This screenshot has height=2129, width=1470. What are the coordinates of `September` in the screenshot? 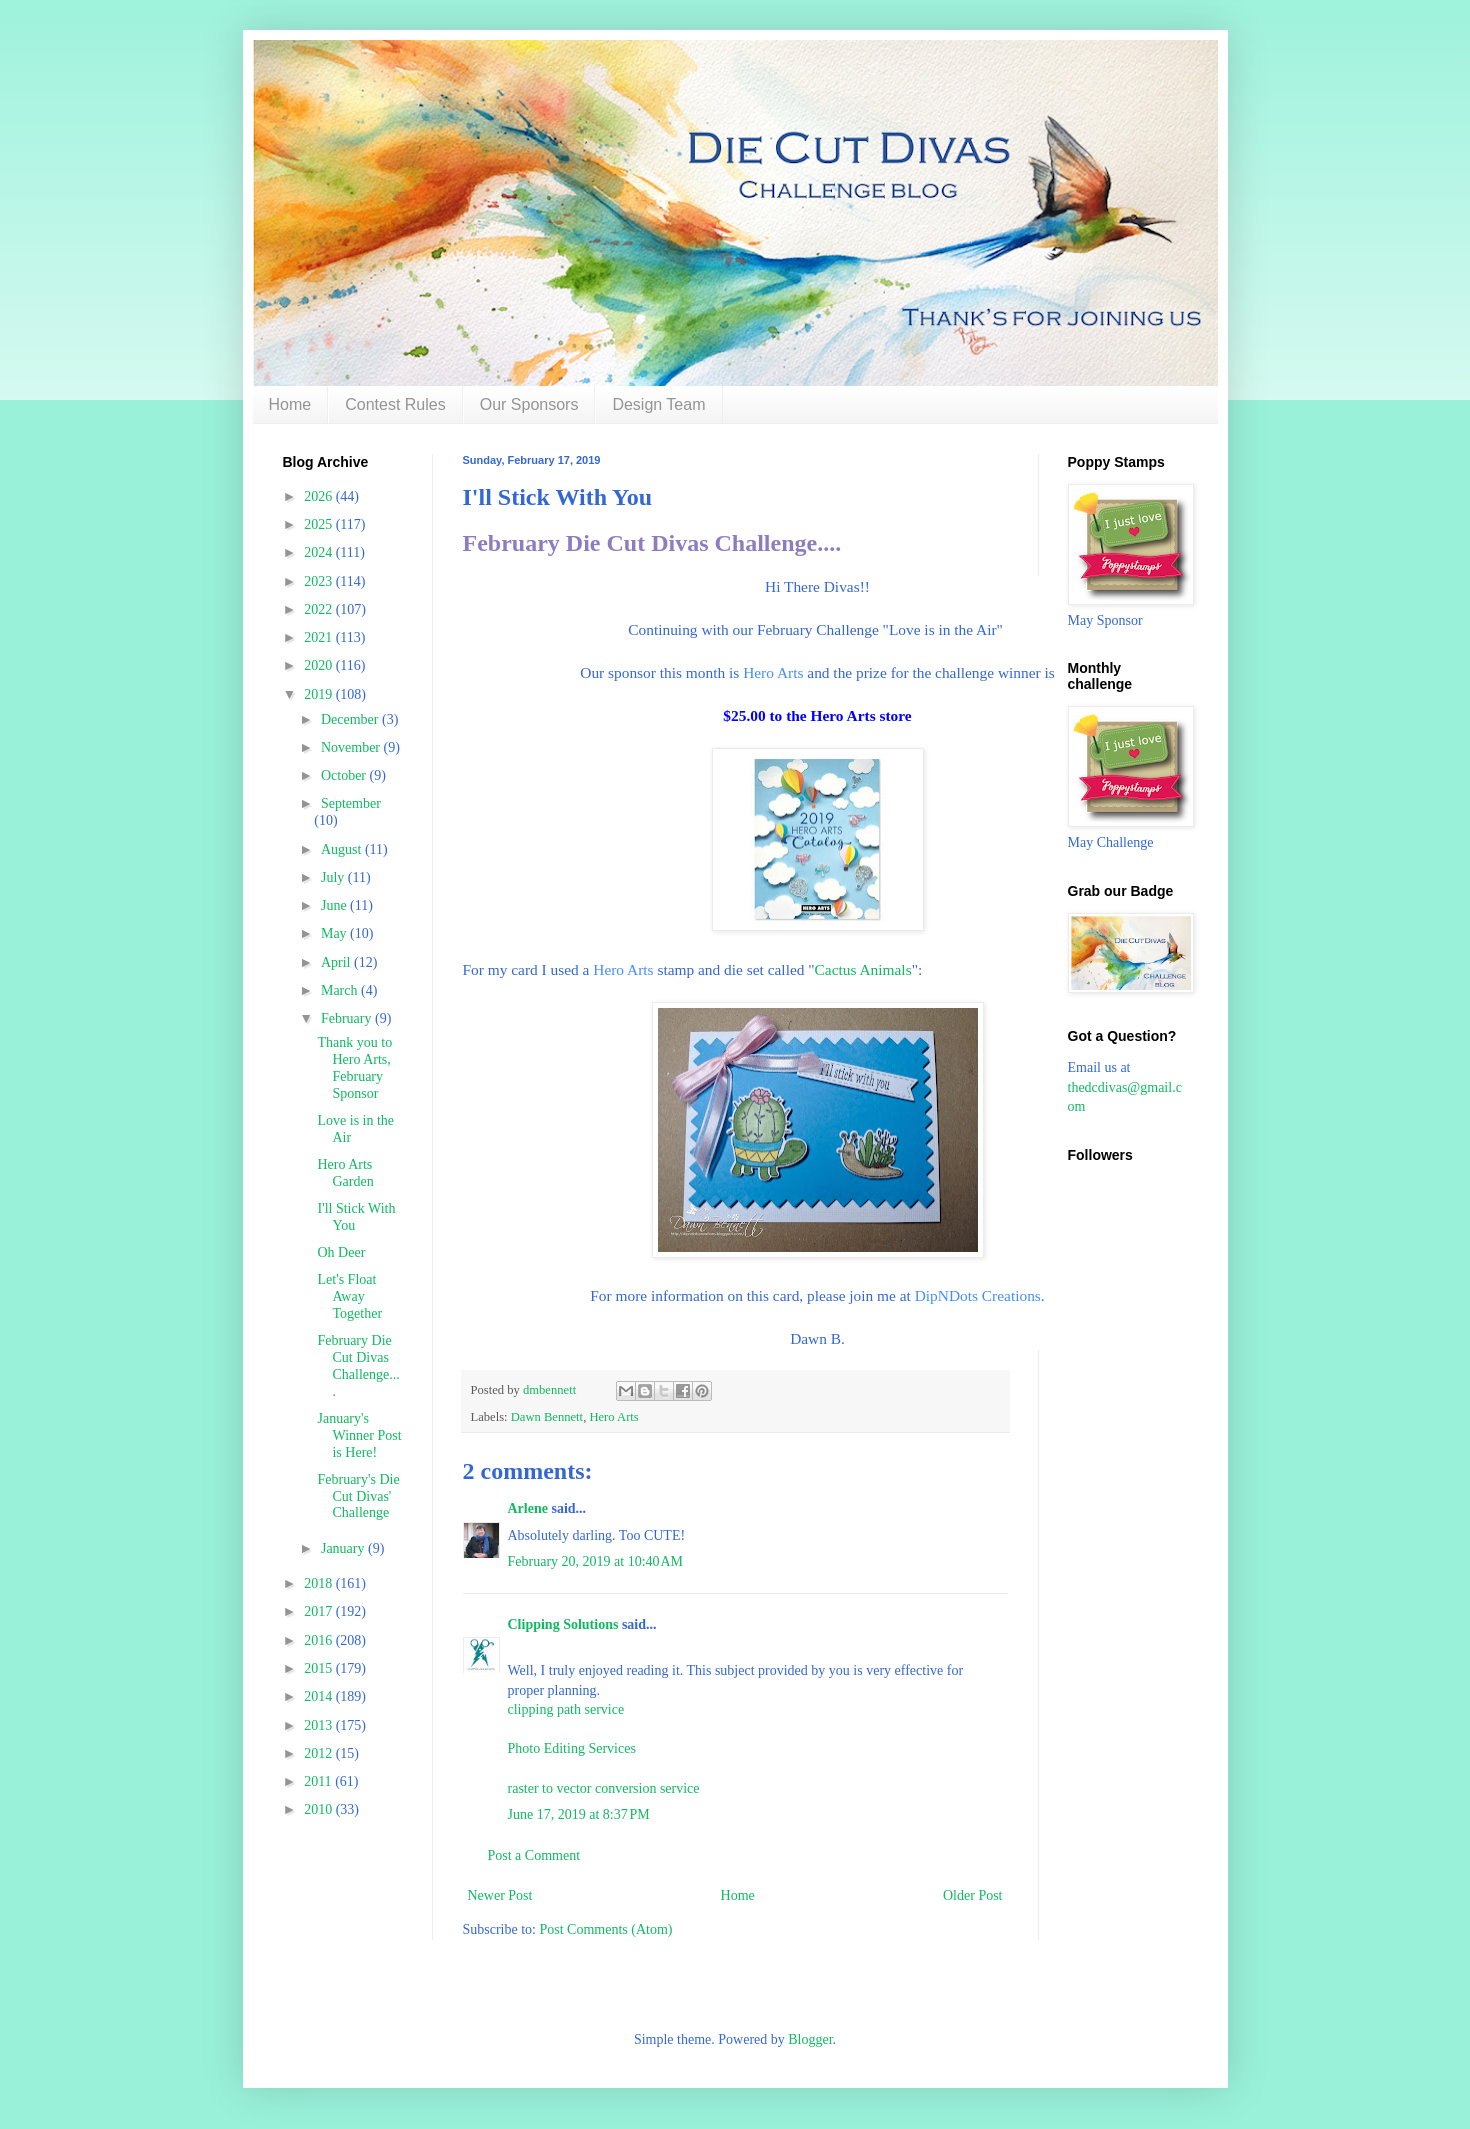 It's located at (351, 803).